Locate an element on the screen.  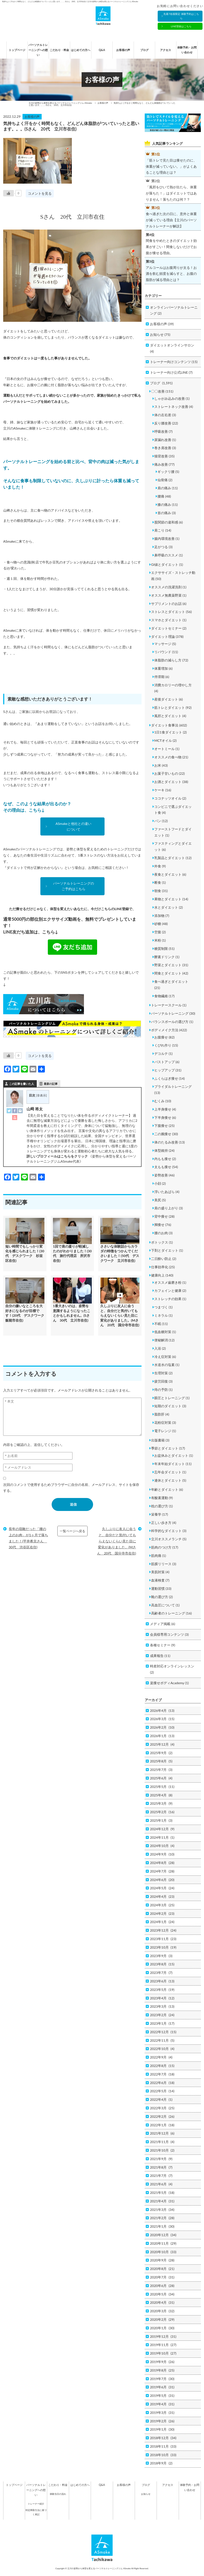
くびれ作り (15) is located at coordinates (166, 1051).